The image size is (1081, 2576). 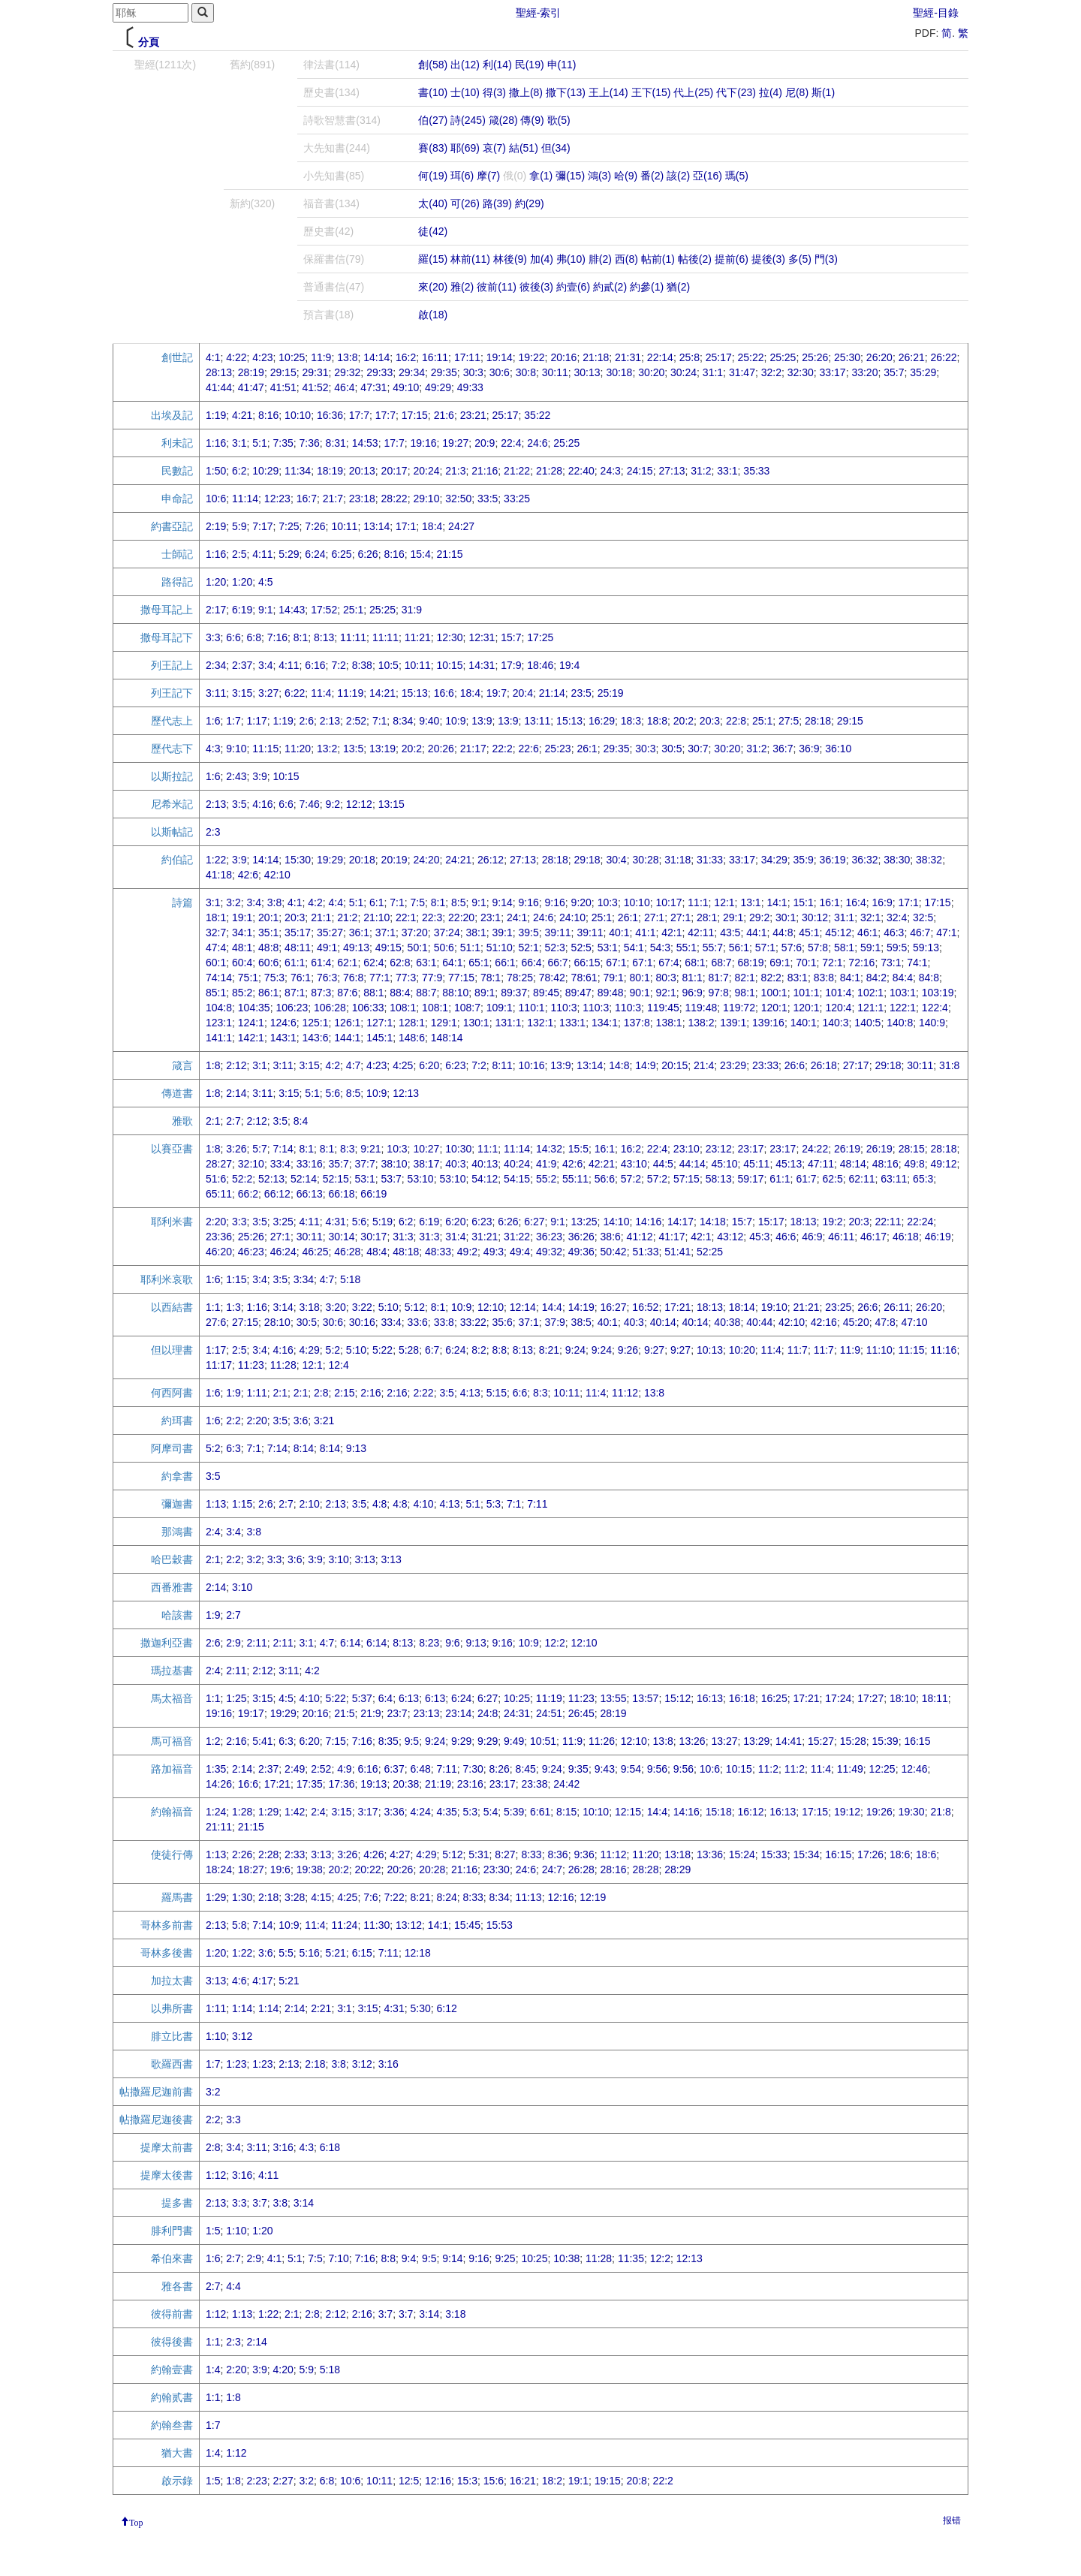 What do you see at coordinates (347, 1038) in the screenshot?
I see `144:1` at bounding box center [347, 1038].